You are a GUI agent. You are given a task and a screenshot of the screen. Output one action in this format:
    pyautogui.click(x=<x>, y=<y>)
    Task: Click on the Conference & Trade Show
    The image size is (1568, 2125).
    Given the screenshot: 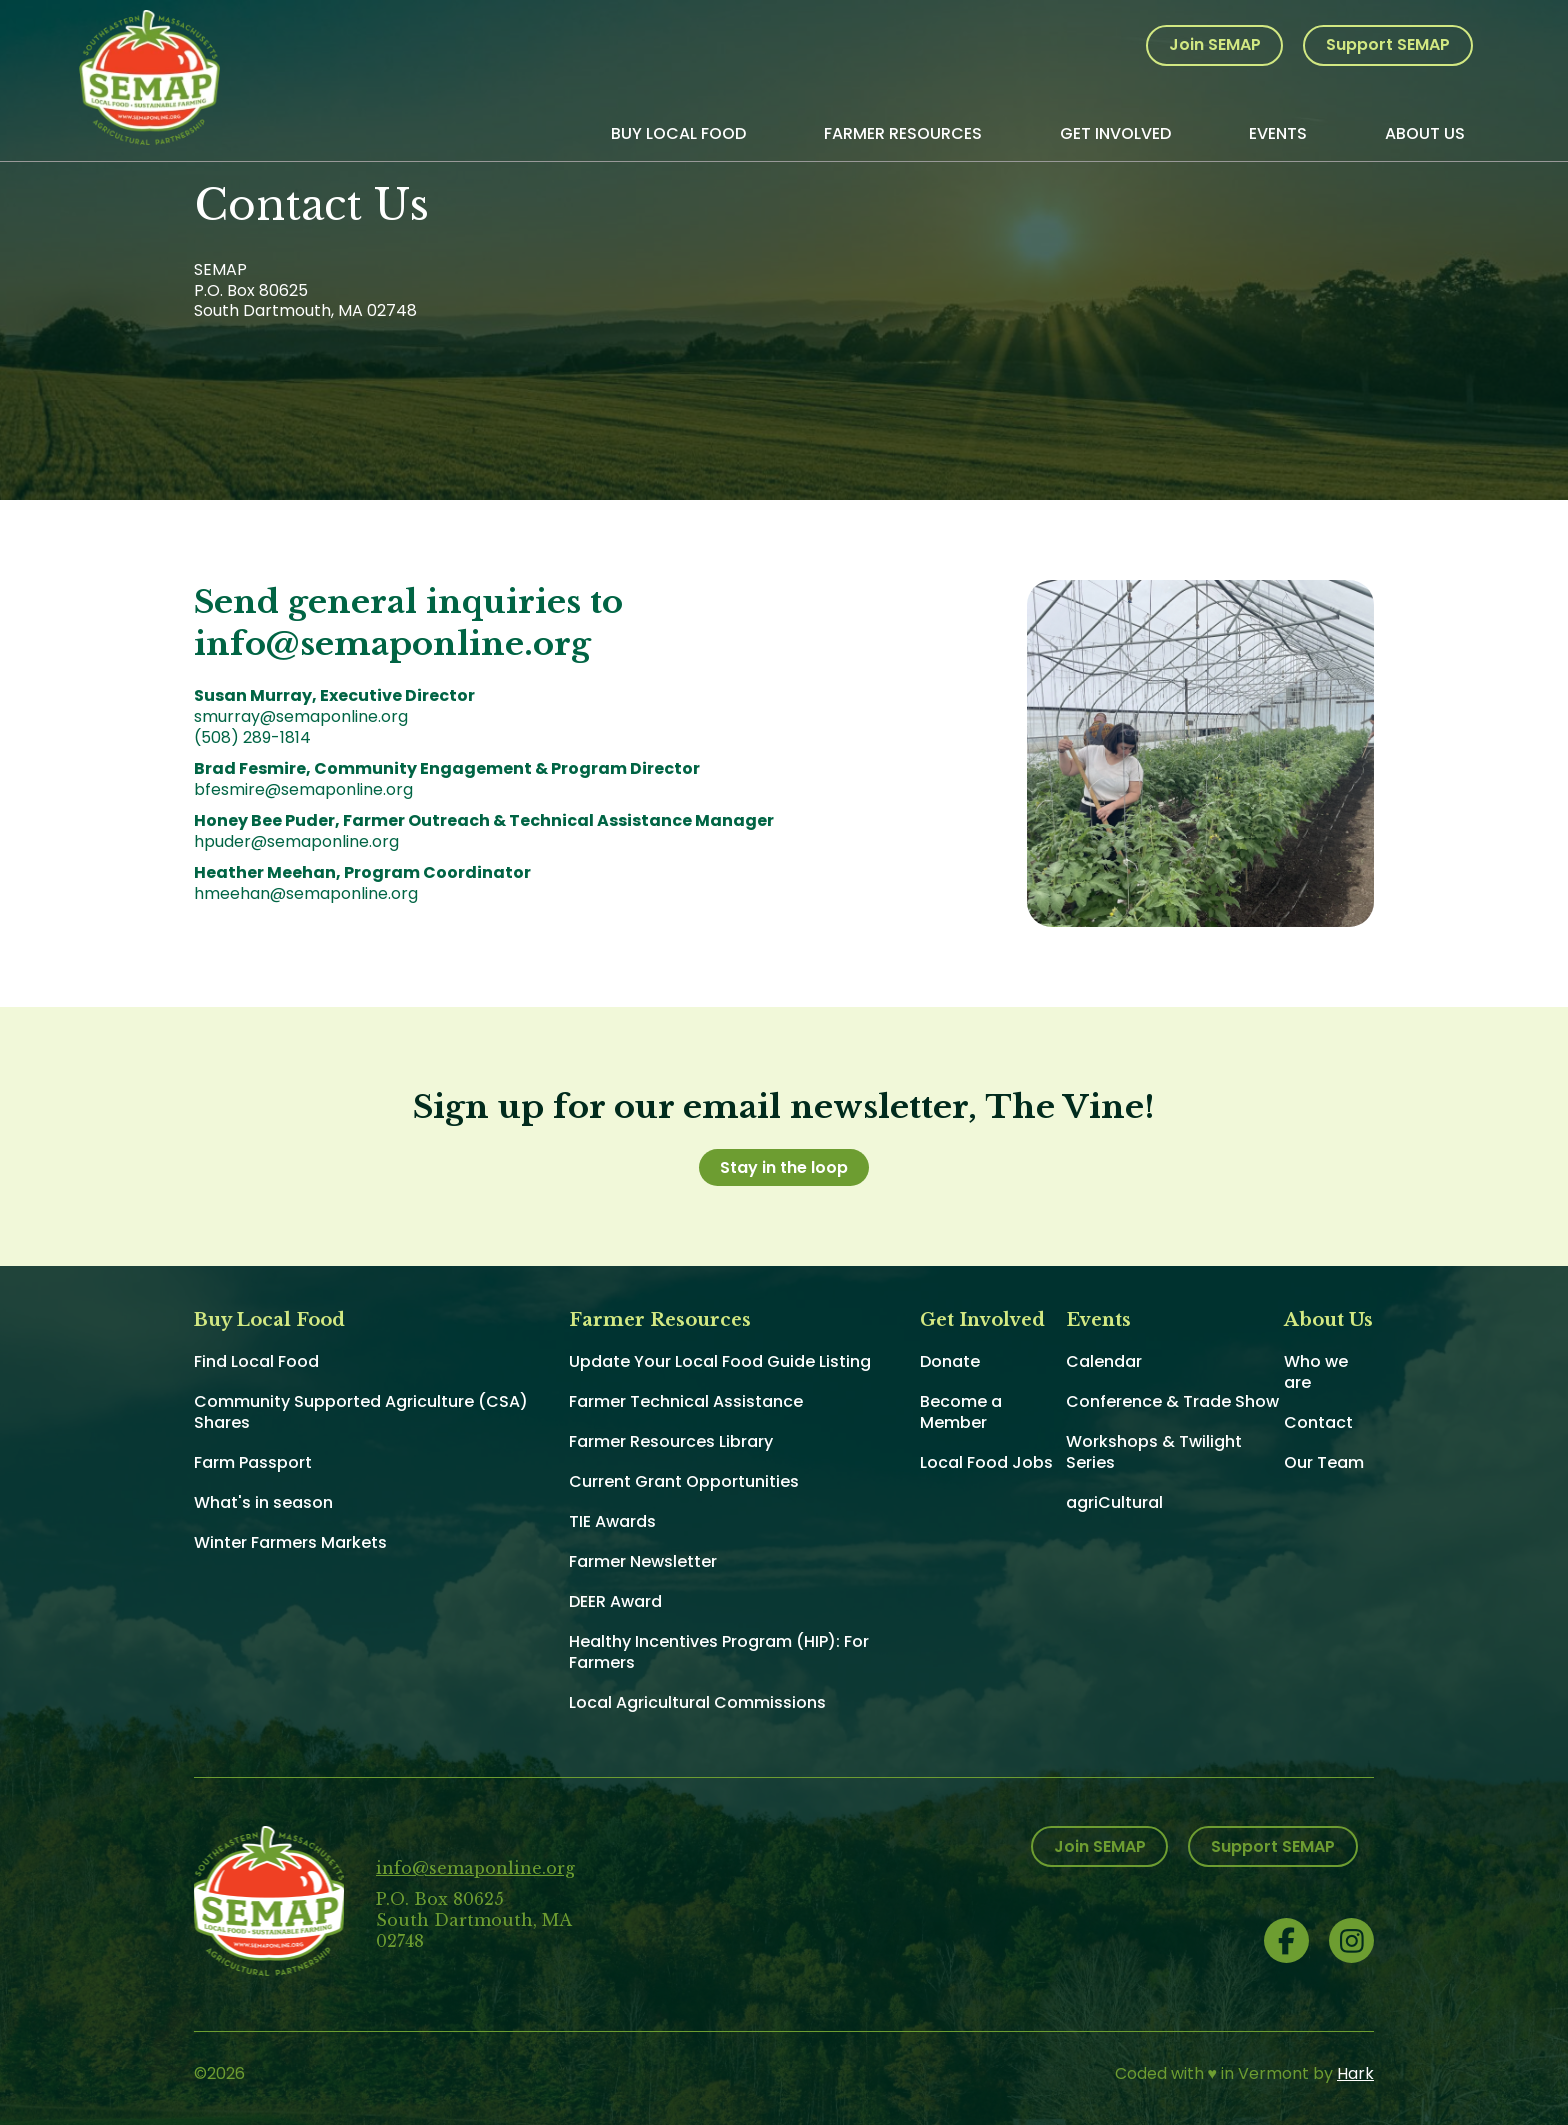 What is the action you would take?
    pyautogui.click(x=1172, y=1401)
    